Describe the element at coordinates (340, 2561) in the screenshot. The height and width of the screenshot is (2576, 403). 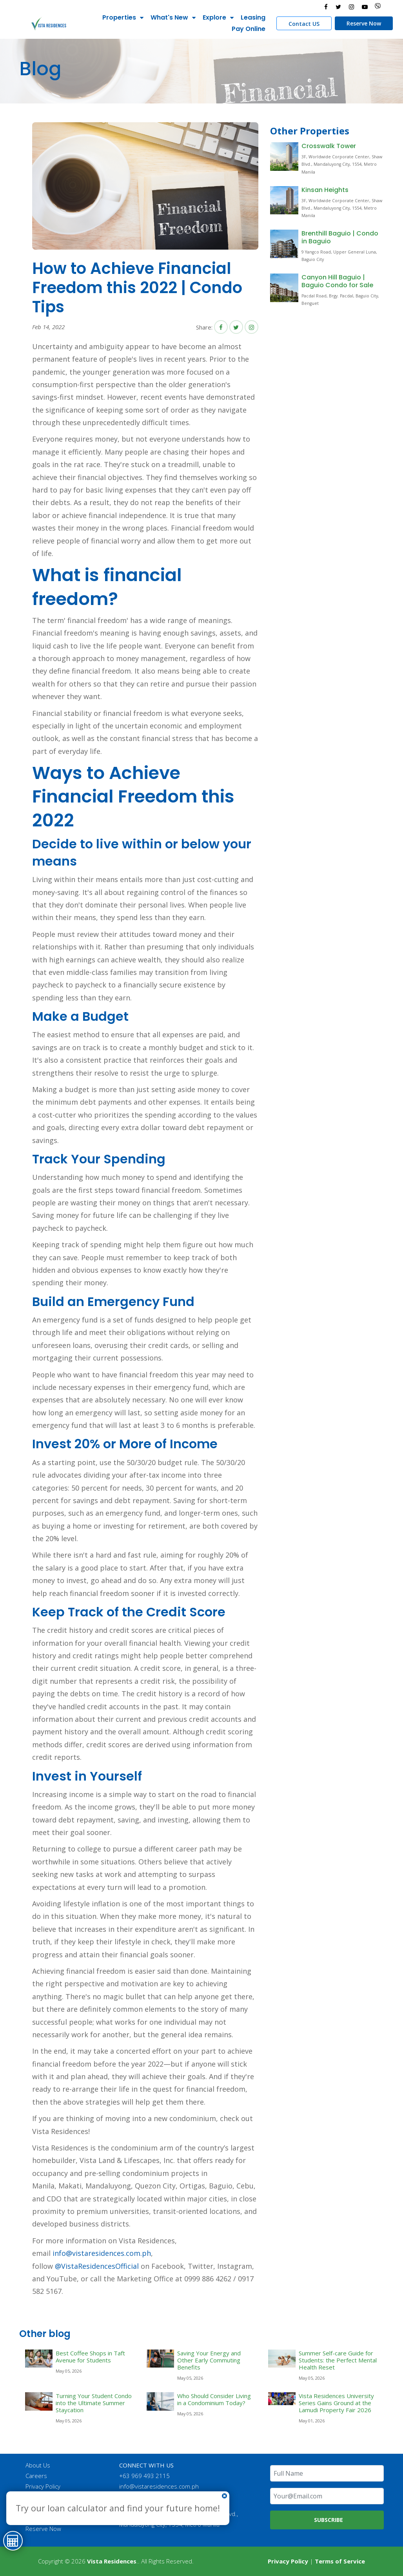
I see `Terms of Service` at that location.